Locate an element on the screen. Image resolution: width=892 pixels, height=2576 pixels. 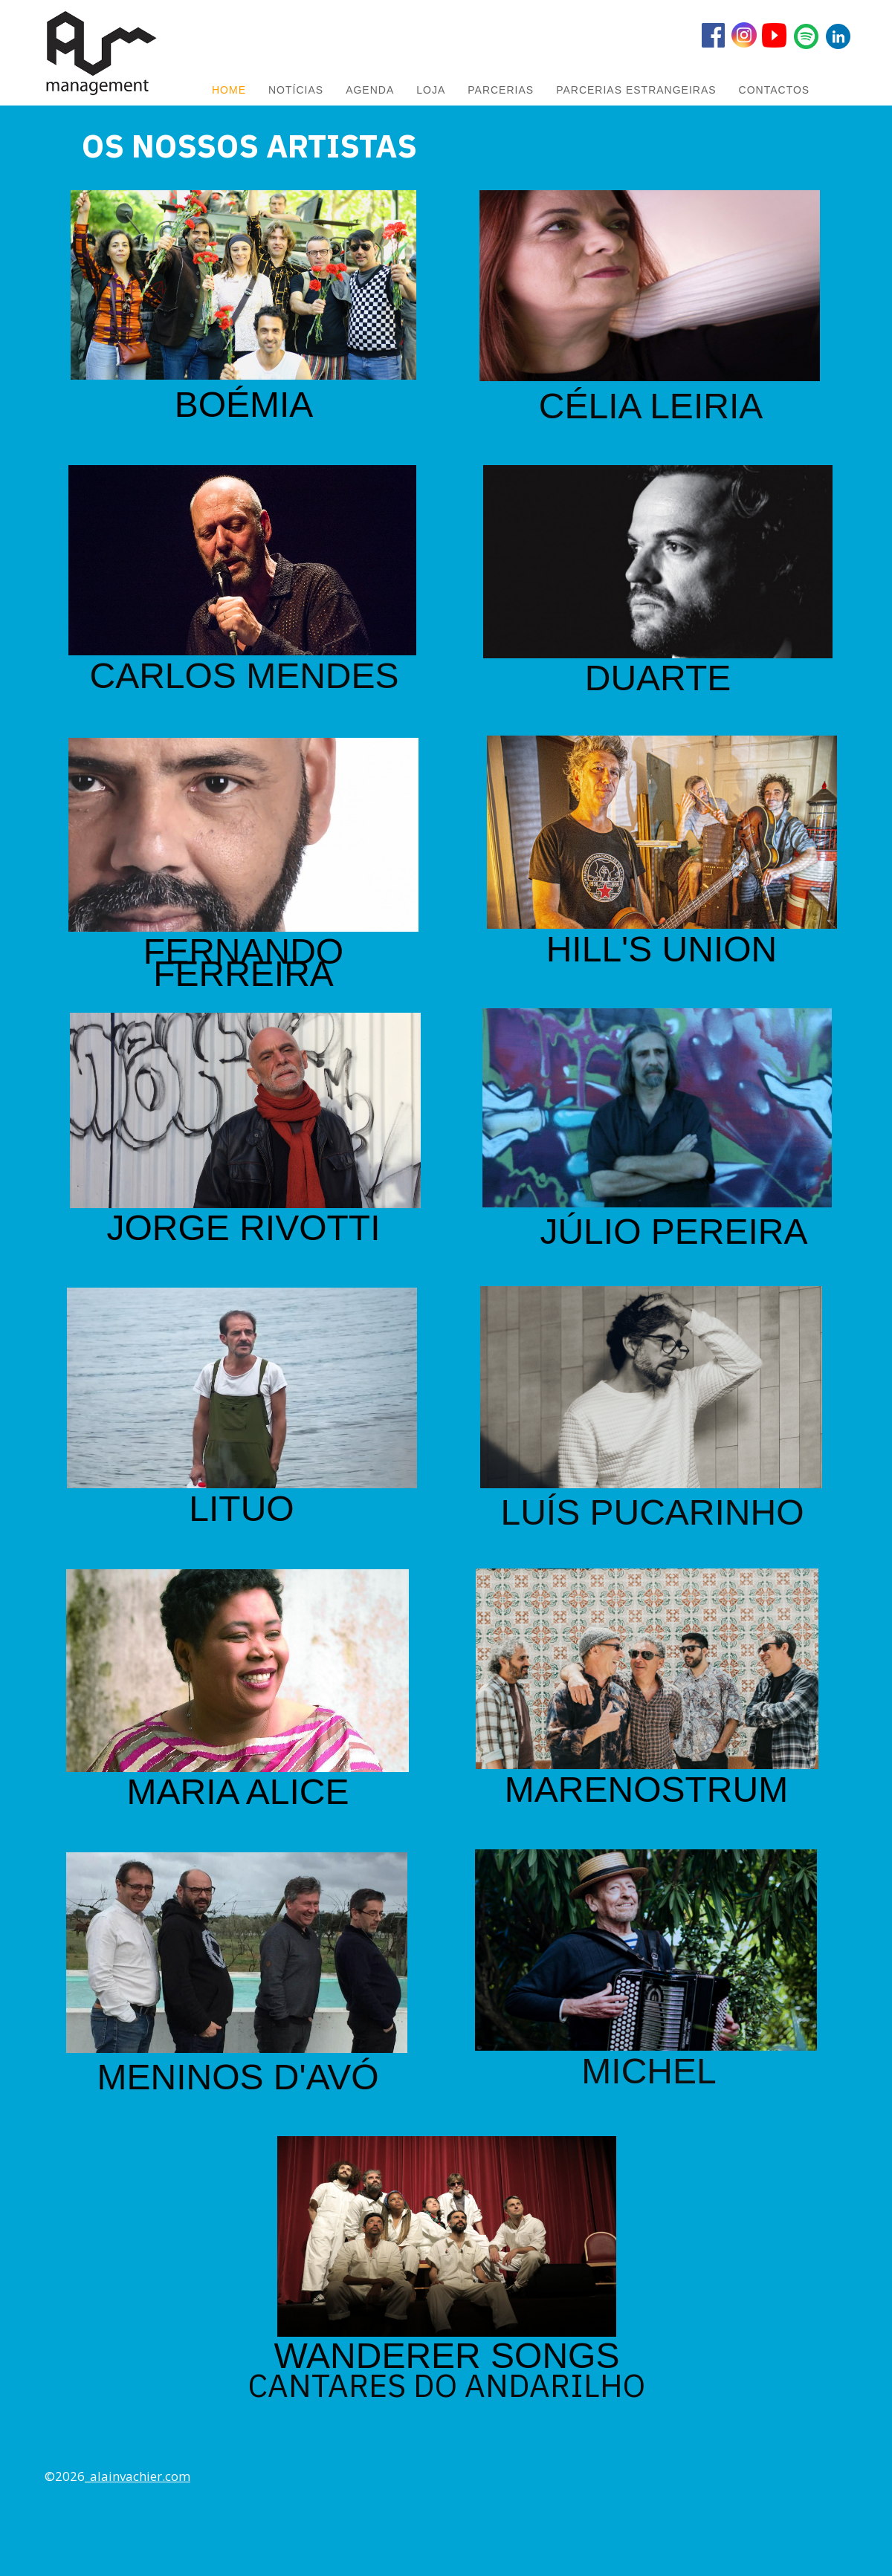
Contactos is located at coordinates (774, 90).